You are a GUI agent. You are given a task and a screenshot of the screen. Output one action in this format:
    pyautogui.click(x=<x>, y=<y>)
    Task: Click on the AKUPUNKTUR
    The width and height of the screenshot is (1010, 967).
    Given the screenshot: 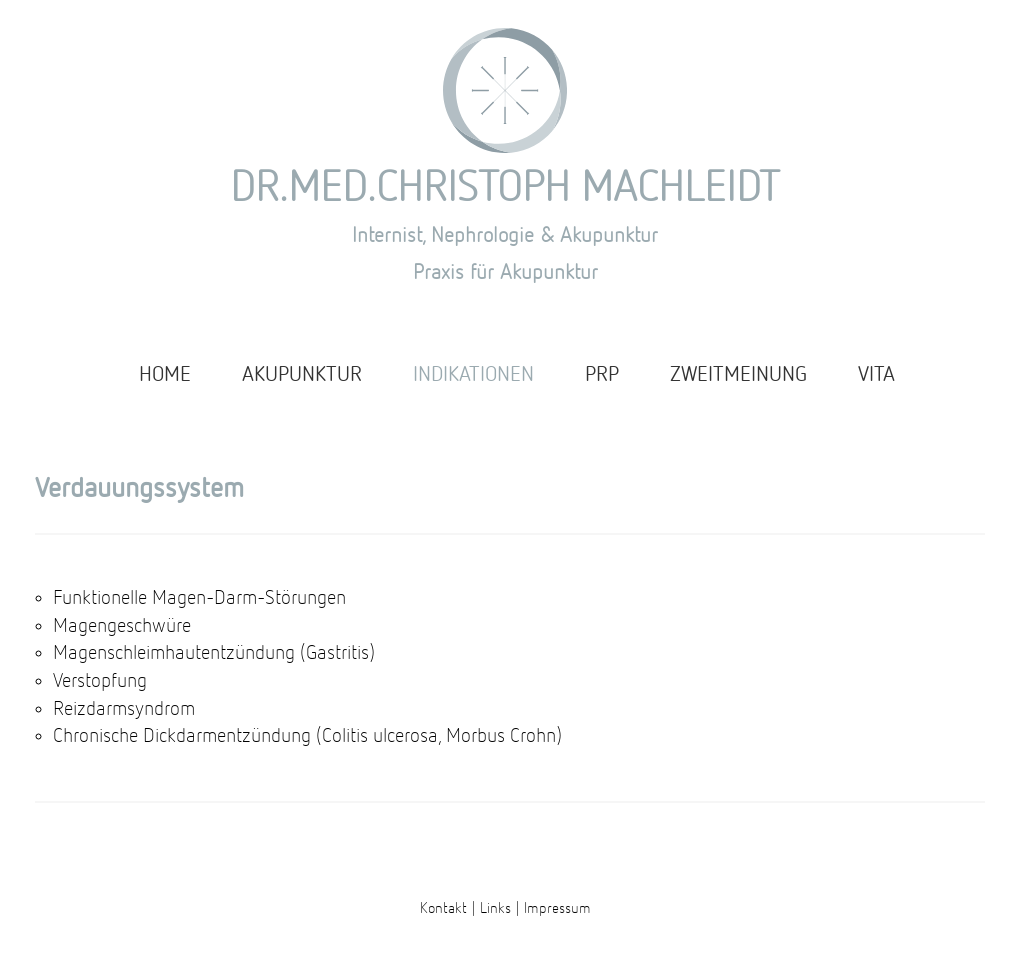 What is the action you would take?
    pyautogui.click(x=302, y=375)
    